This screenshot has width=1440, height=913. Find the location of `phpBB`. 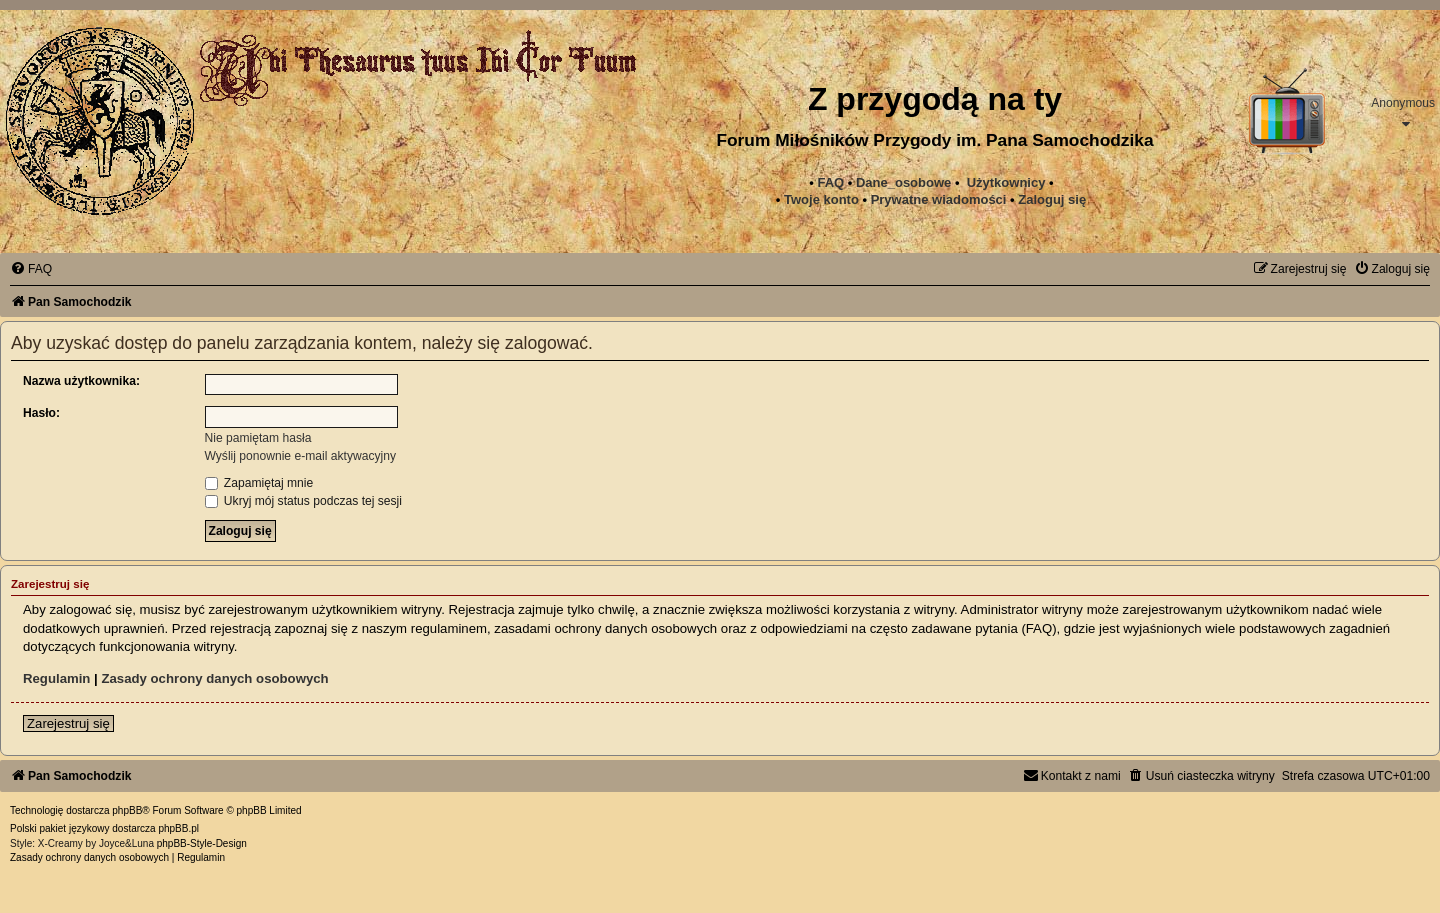

phpBB is located at coordinates (127, 810).